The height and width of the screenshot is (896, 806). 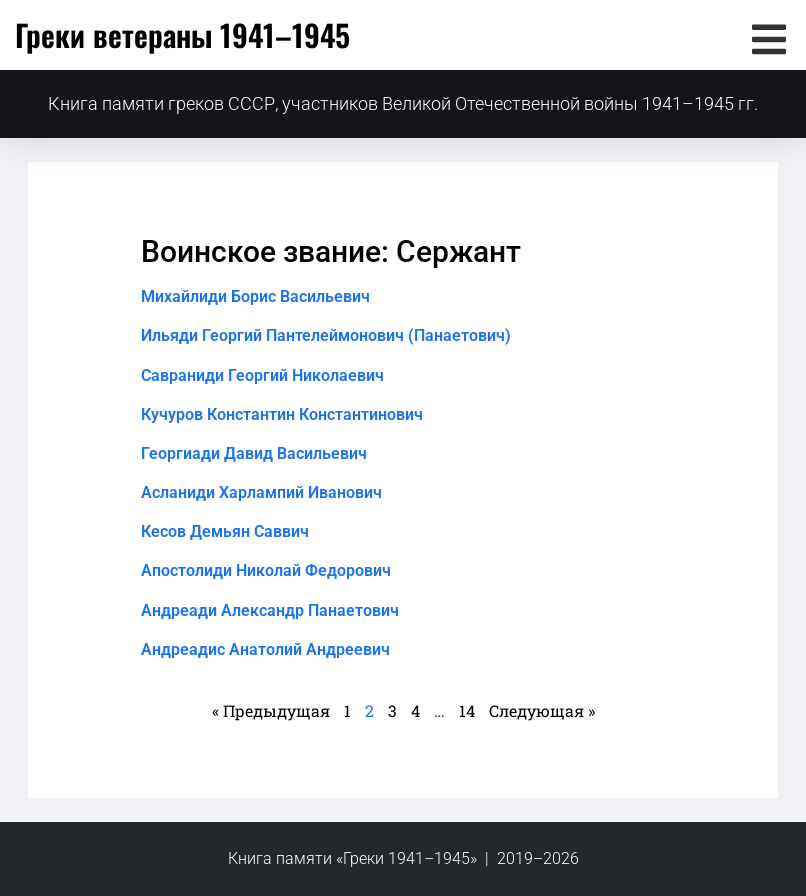 What do you see at coordinates (182, 34) in the screenshot?
I see `Греки ветераны 1941–1945` at bounding box center [182, 34].